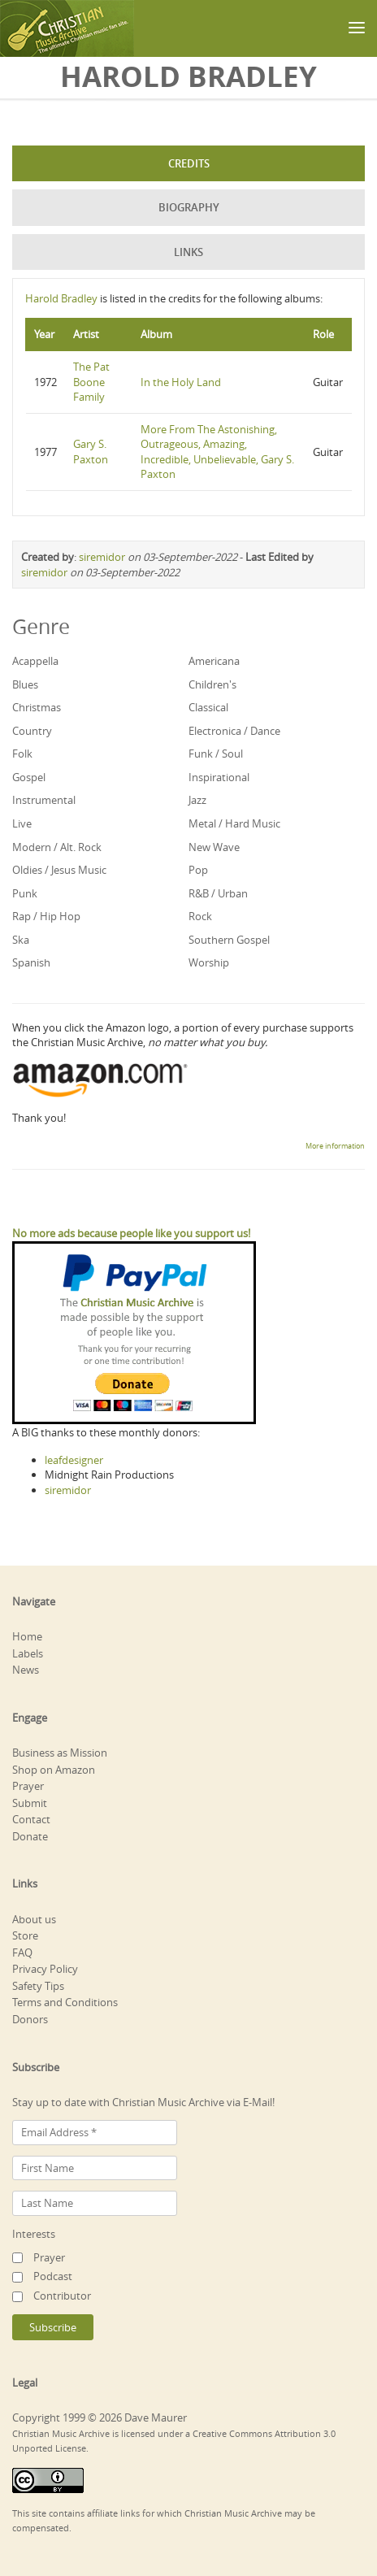  I want to click on Contact, so click(31, 1819).